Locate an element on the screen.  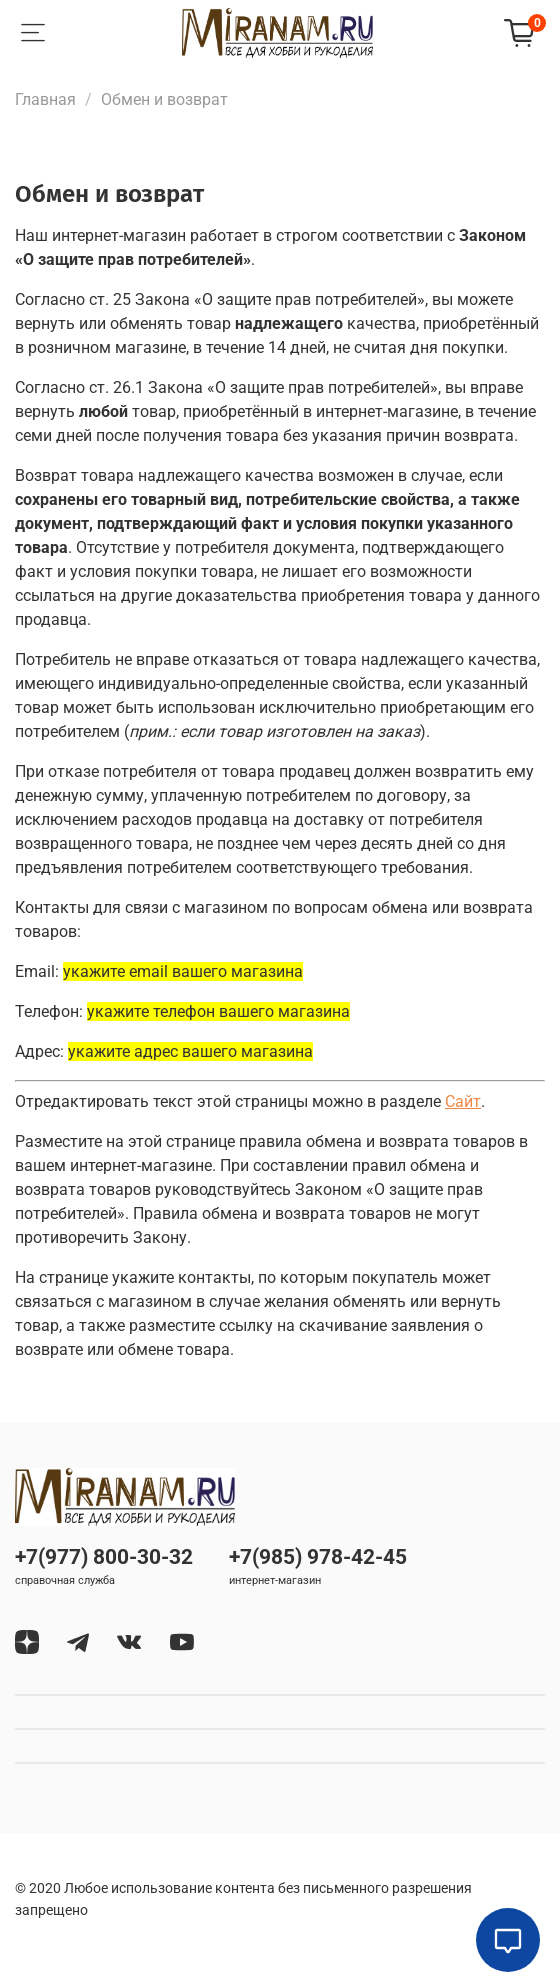
Сайт is located at coordinates (463, 1101).